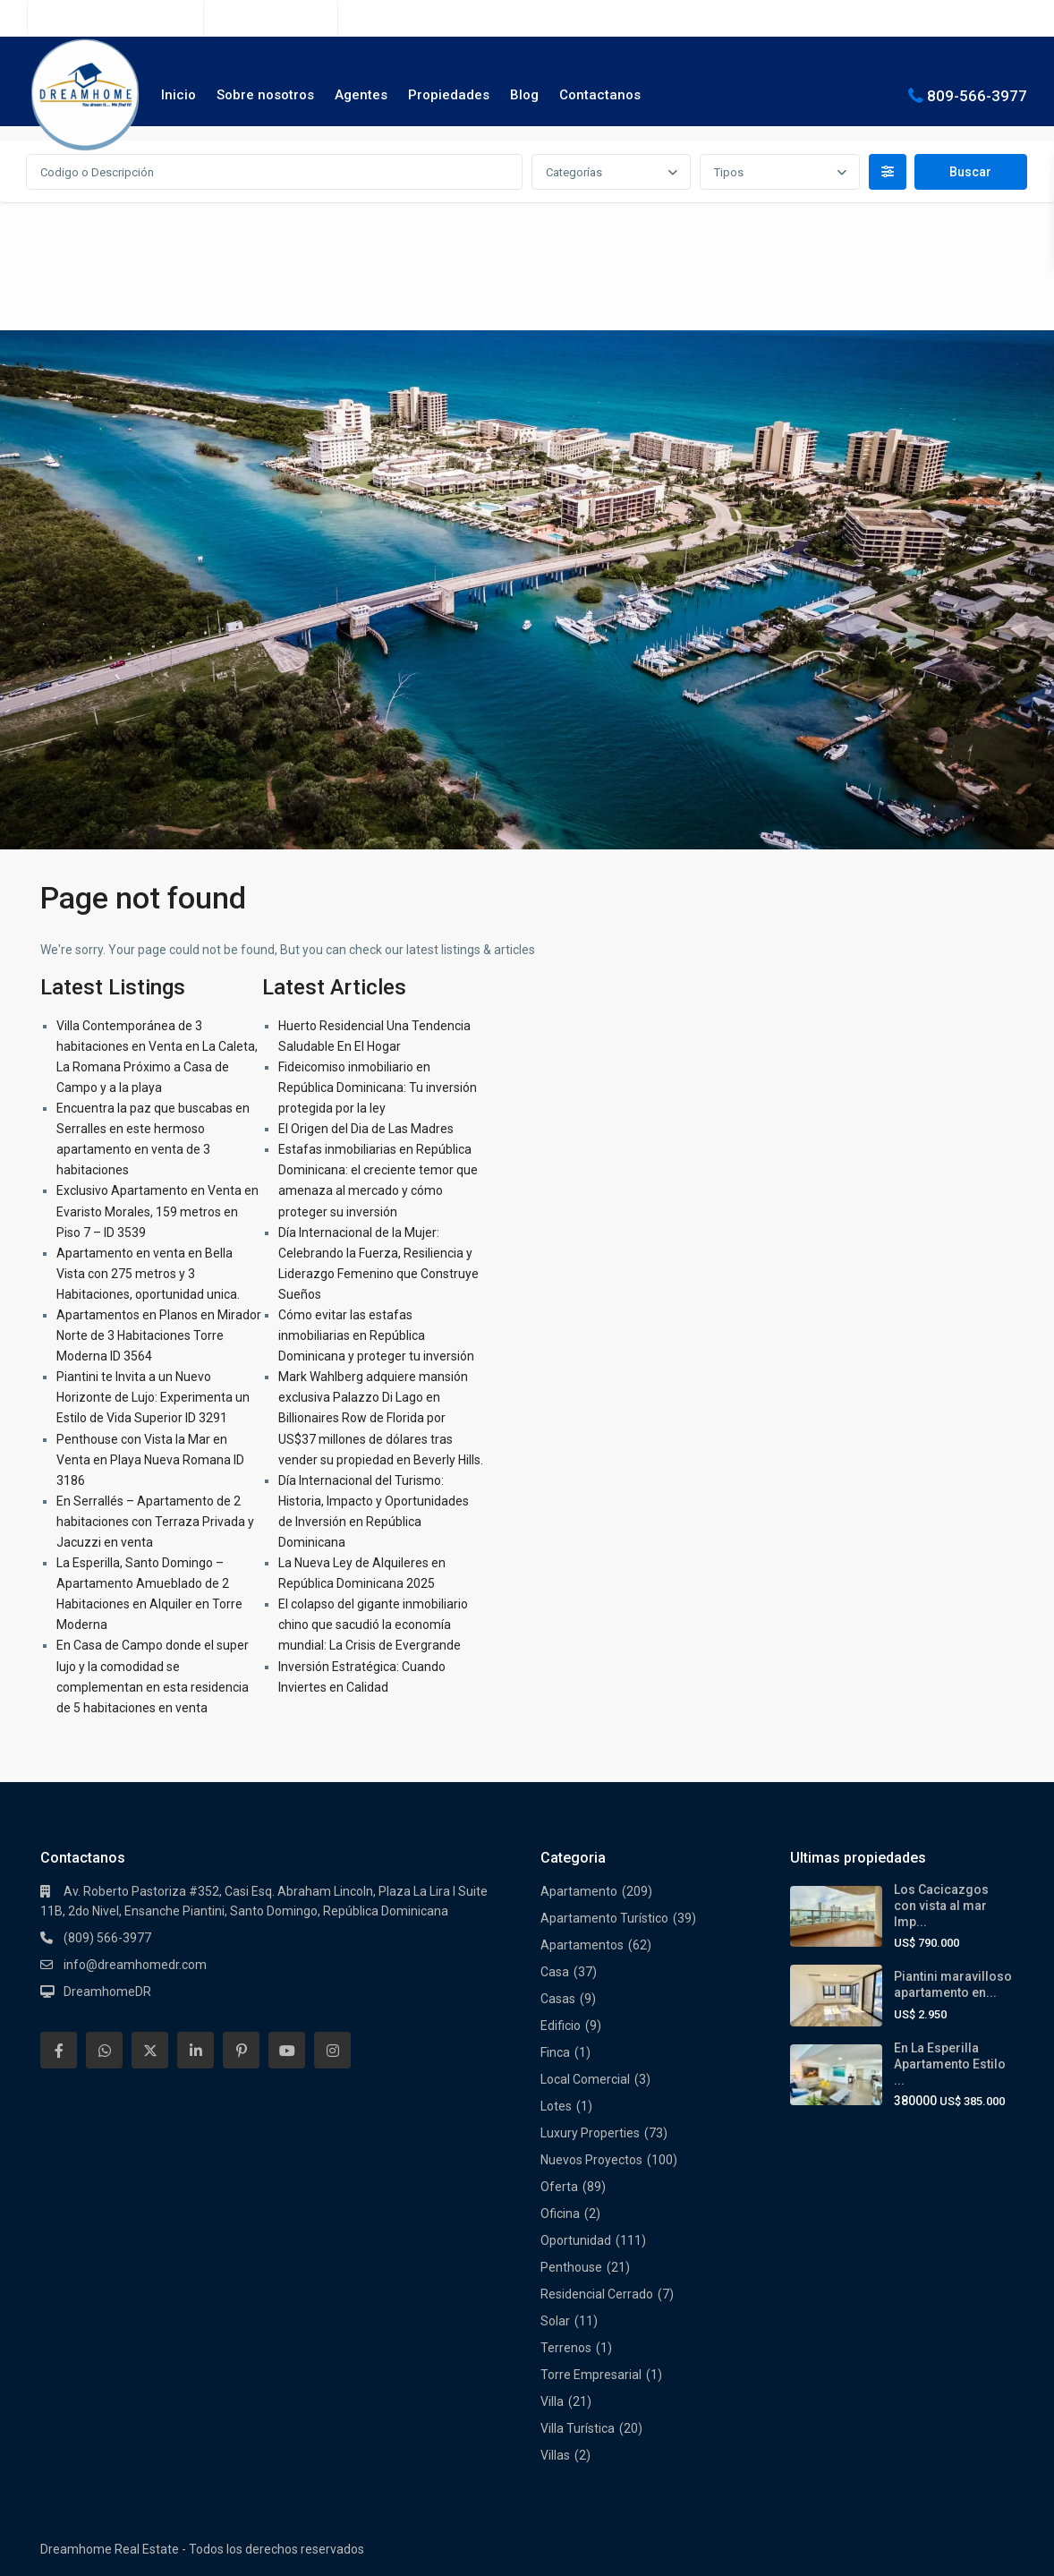  What do you see at coordinates (585, 2079) in the screenshot?
I see `Local Comercial` at bounding box center [585, 2079].